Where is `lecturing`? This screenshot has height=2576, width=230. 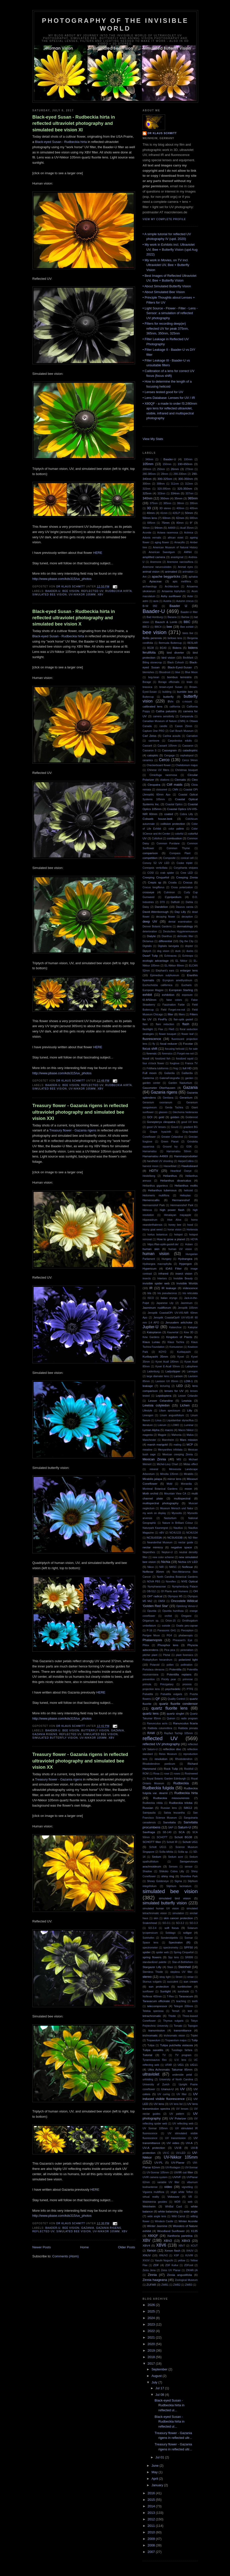 lecturing is located at coordinates (165, 1386).